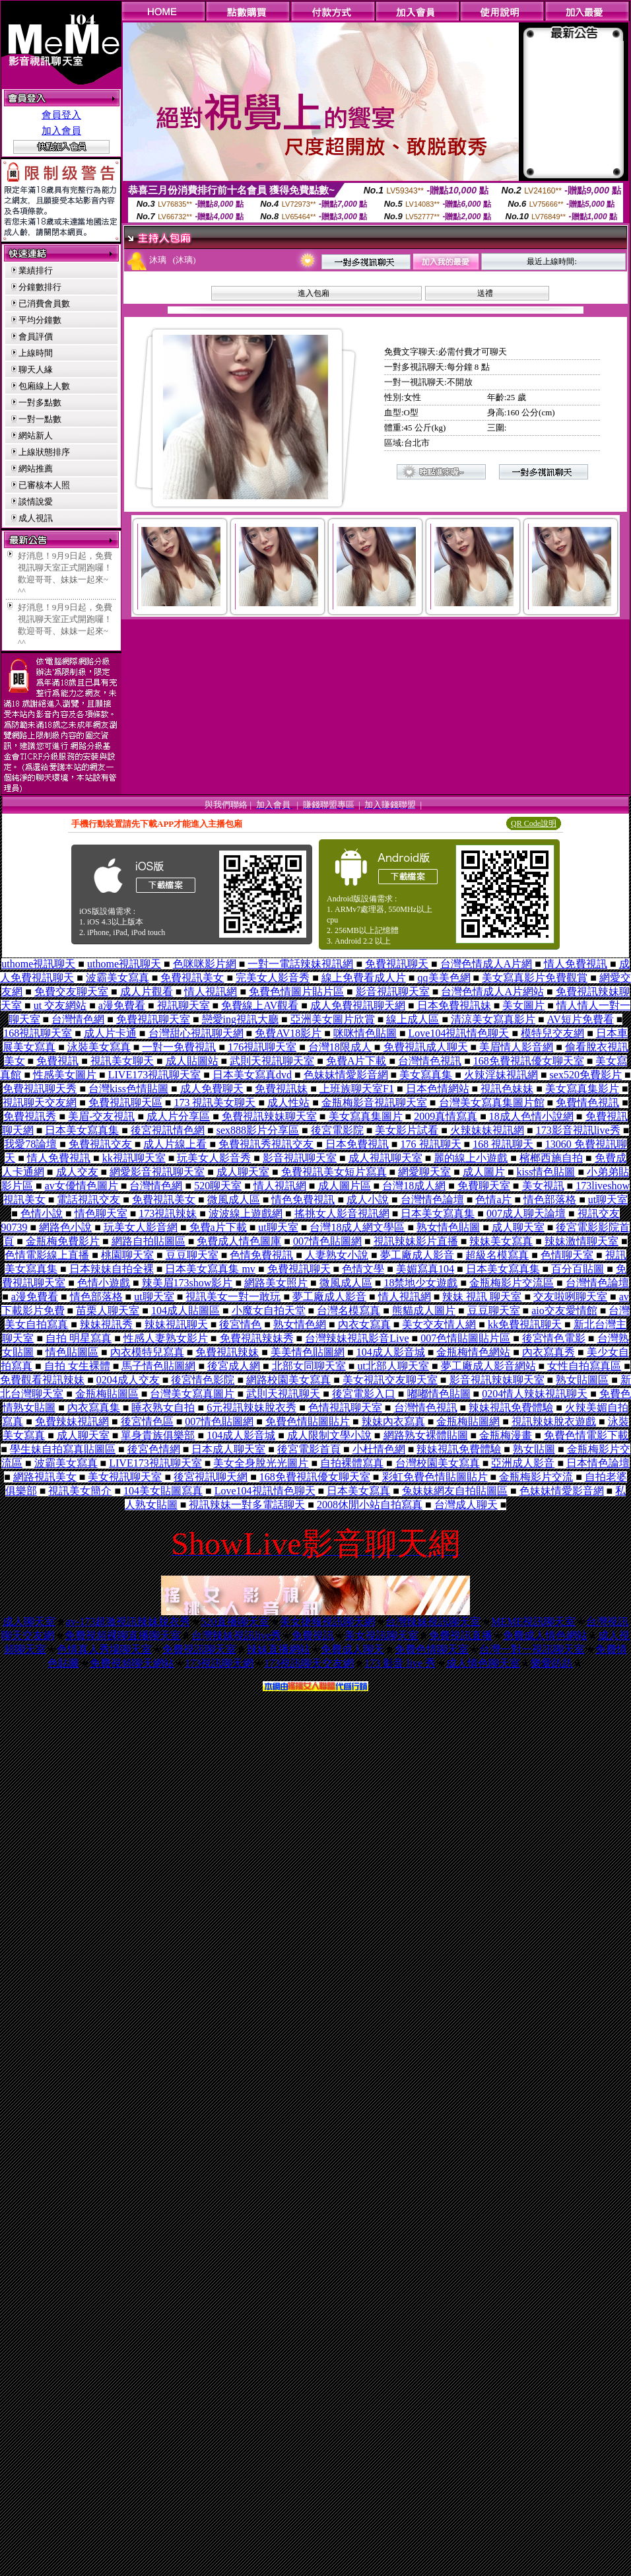 The height and width of the screenshot is (2576, 631). What do you see at coordinates (503, 1144) in the screenshot?
I see `168 視訊聊天` at bounding box center [503, 1144].